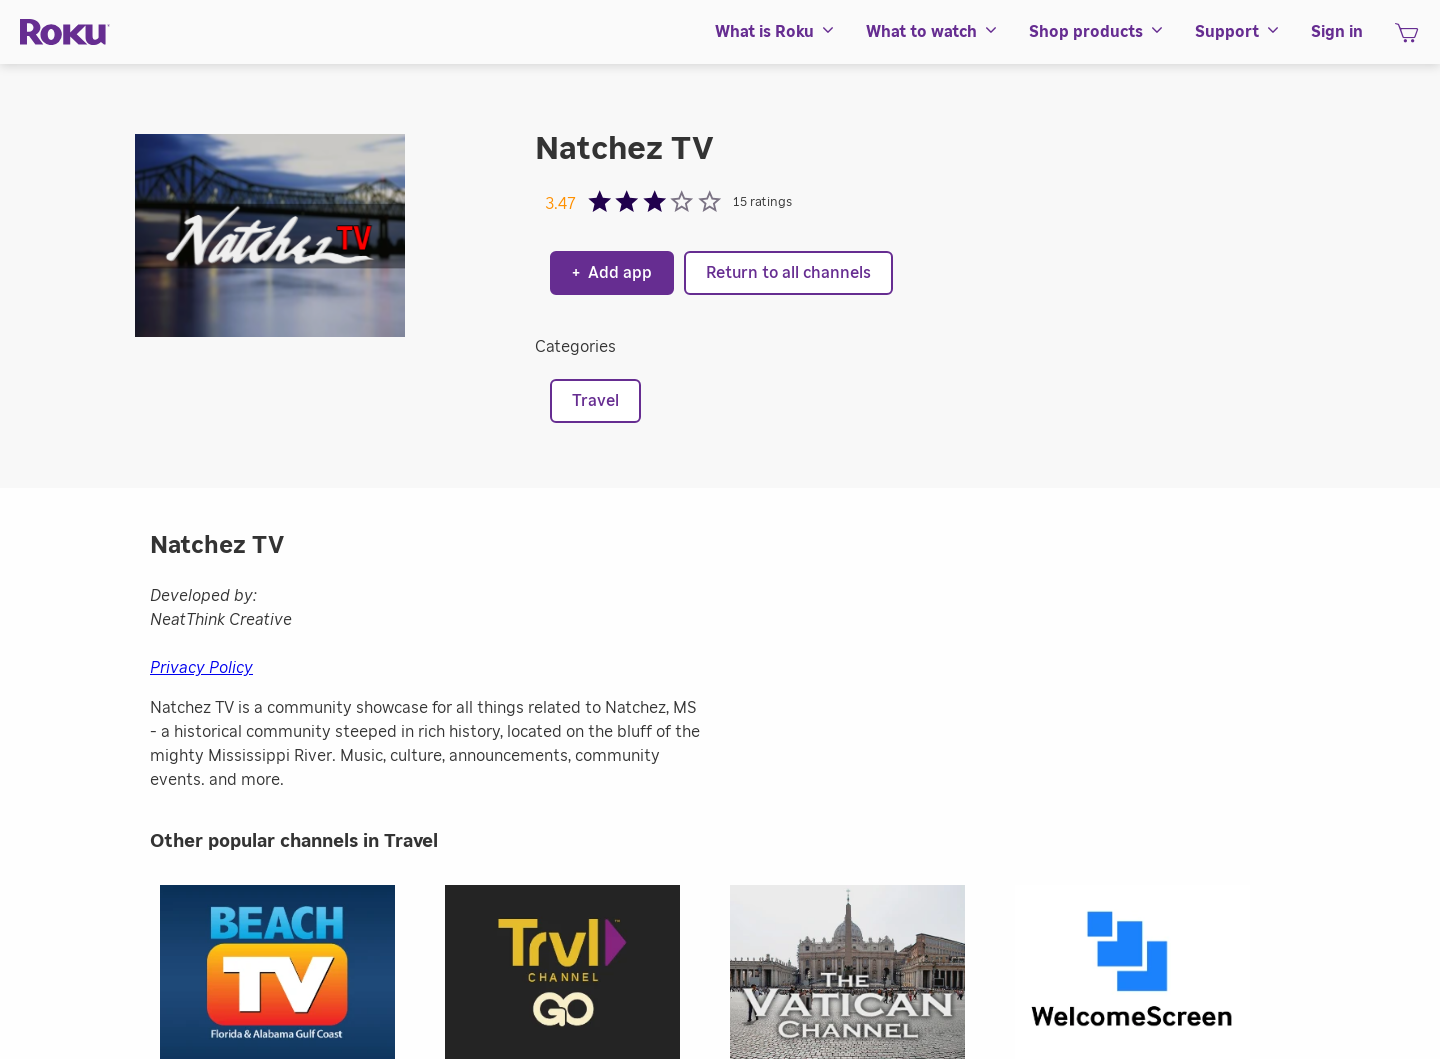 The width and height of the screenshot is (1440, 1059). What do you see at coordinates (1337, 32) in the screenshot?
I see `Sign in` at bounding box center [1337, 32].